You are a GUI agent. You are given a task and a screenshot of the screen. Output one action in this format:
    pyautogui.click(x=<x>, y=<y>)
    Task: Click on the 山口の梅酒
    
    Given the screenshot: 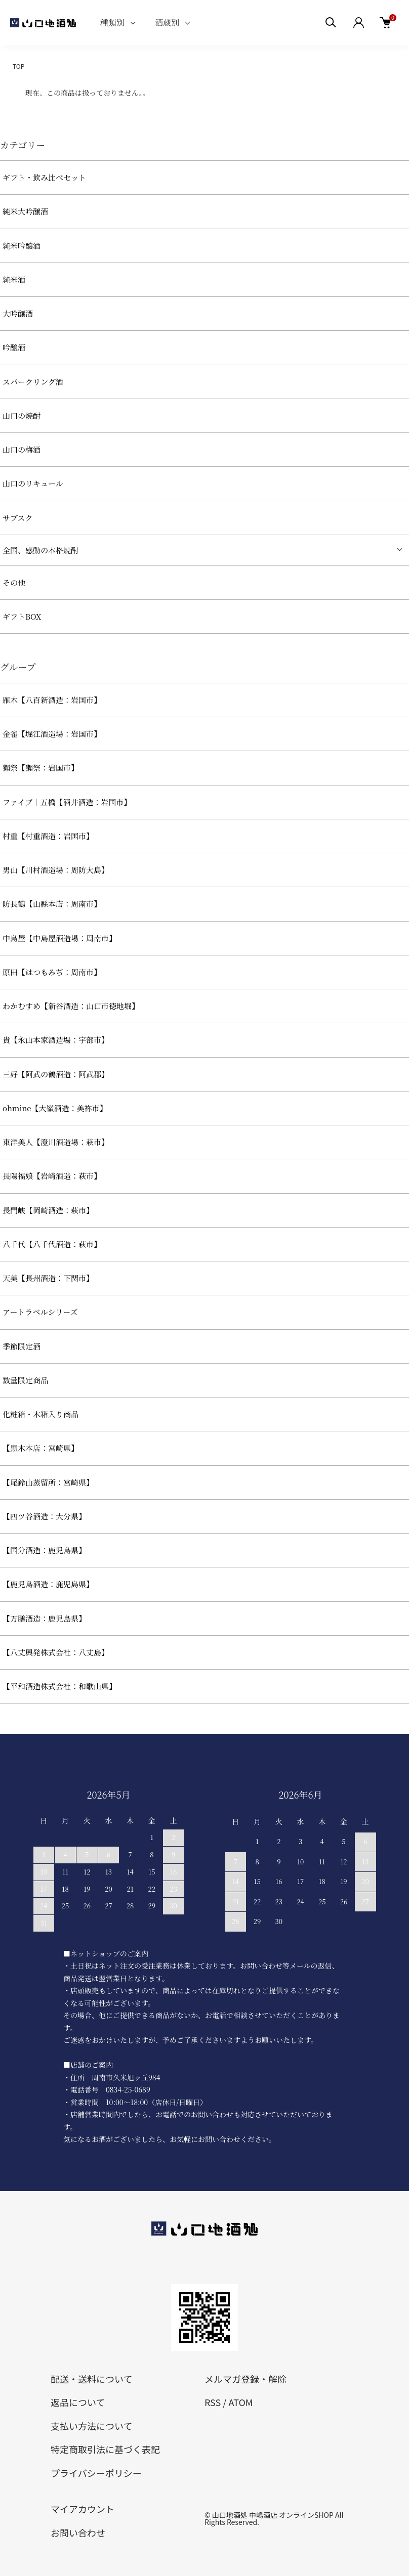 What is the action you would take?
    pyautogui.click(x=21, y=449)
    